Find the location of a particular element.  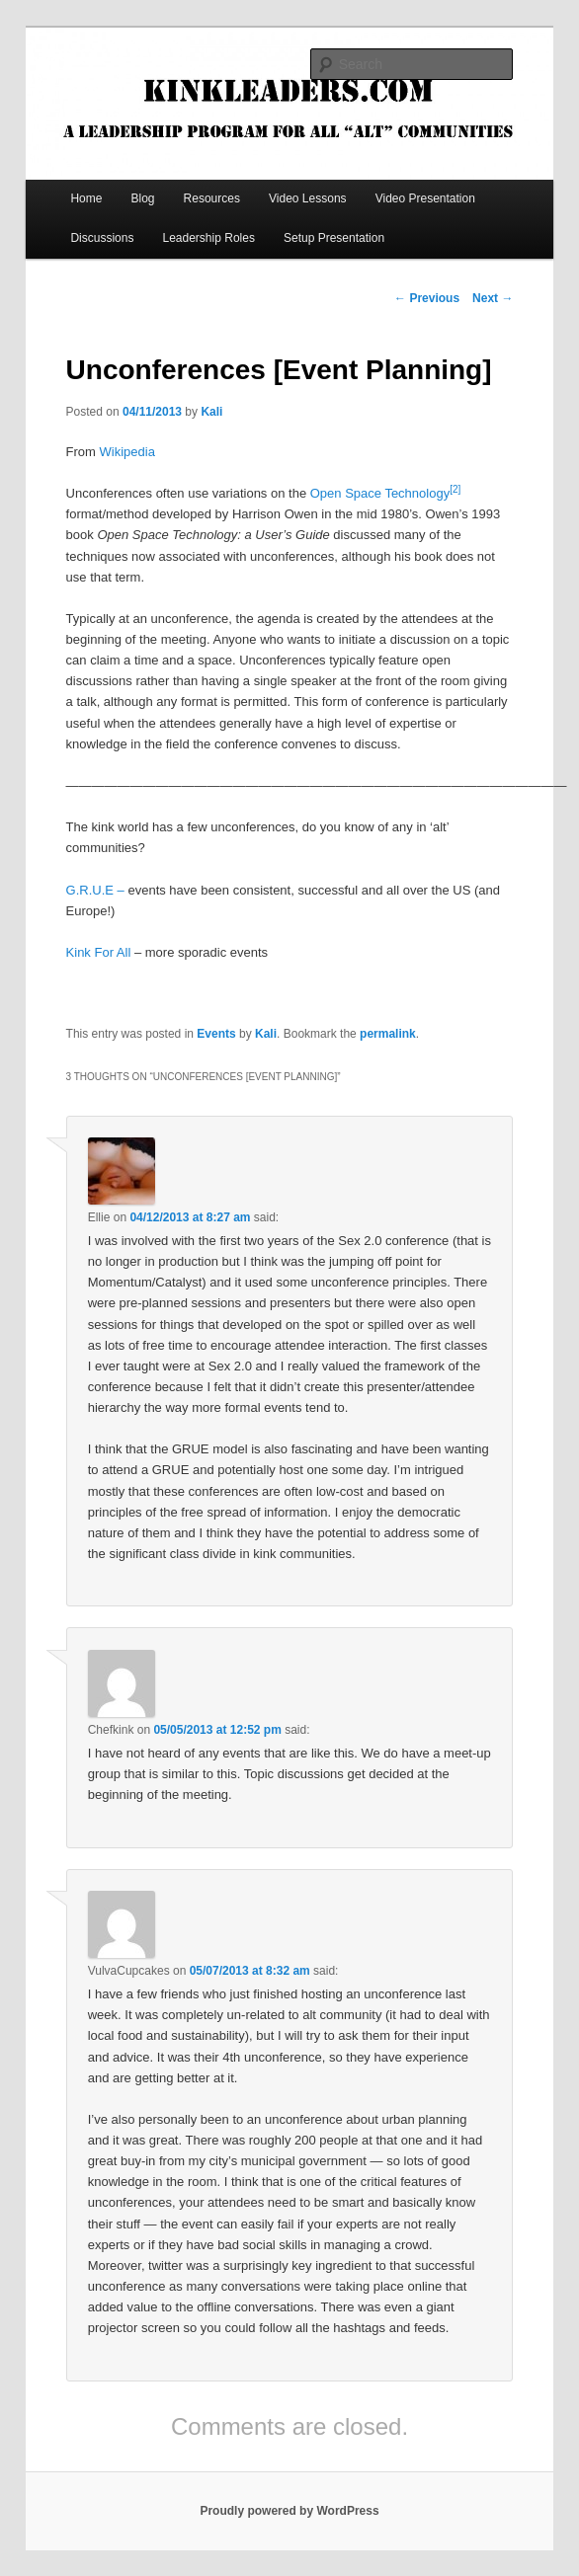

Events is located at coordinates (216, 1034).